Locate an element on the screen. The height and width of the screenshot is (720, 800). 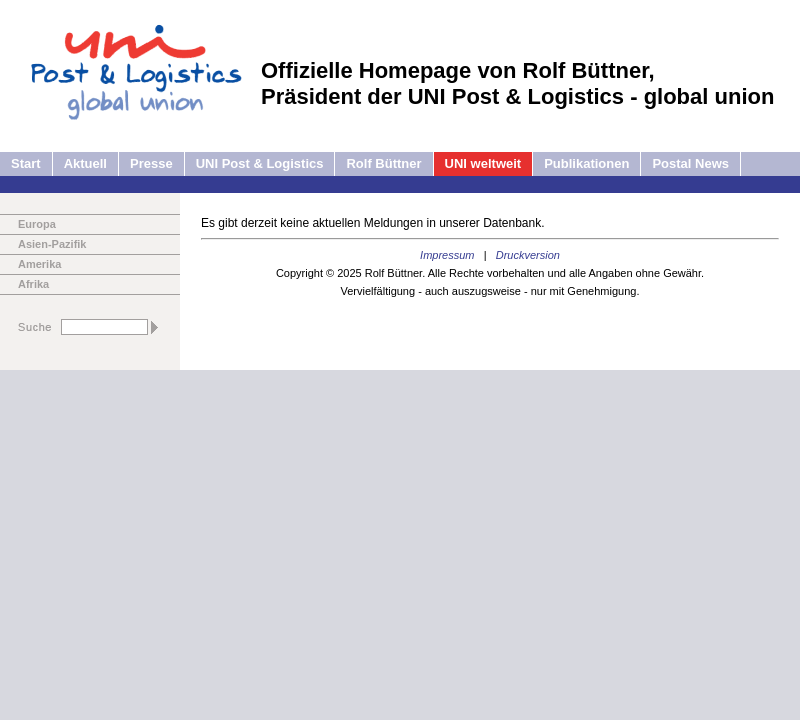
Druckversion is located at coordinates (528, 255).